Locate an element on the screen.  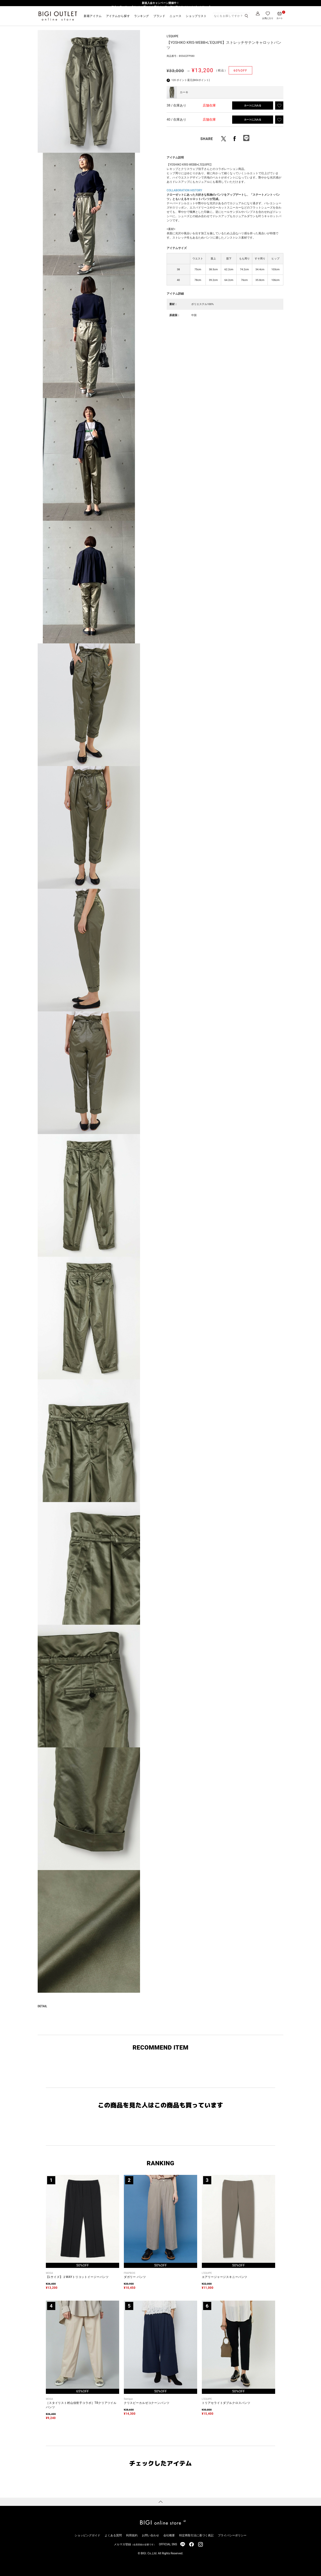
【一部アウトレット店舗限定】MEN’S BIGI発・レディースブランド「Nowadays」3/1より販売開始！ is located at coordinates (160, 10).